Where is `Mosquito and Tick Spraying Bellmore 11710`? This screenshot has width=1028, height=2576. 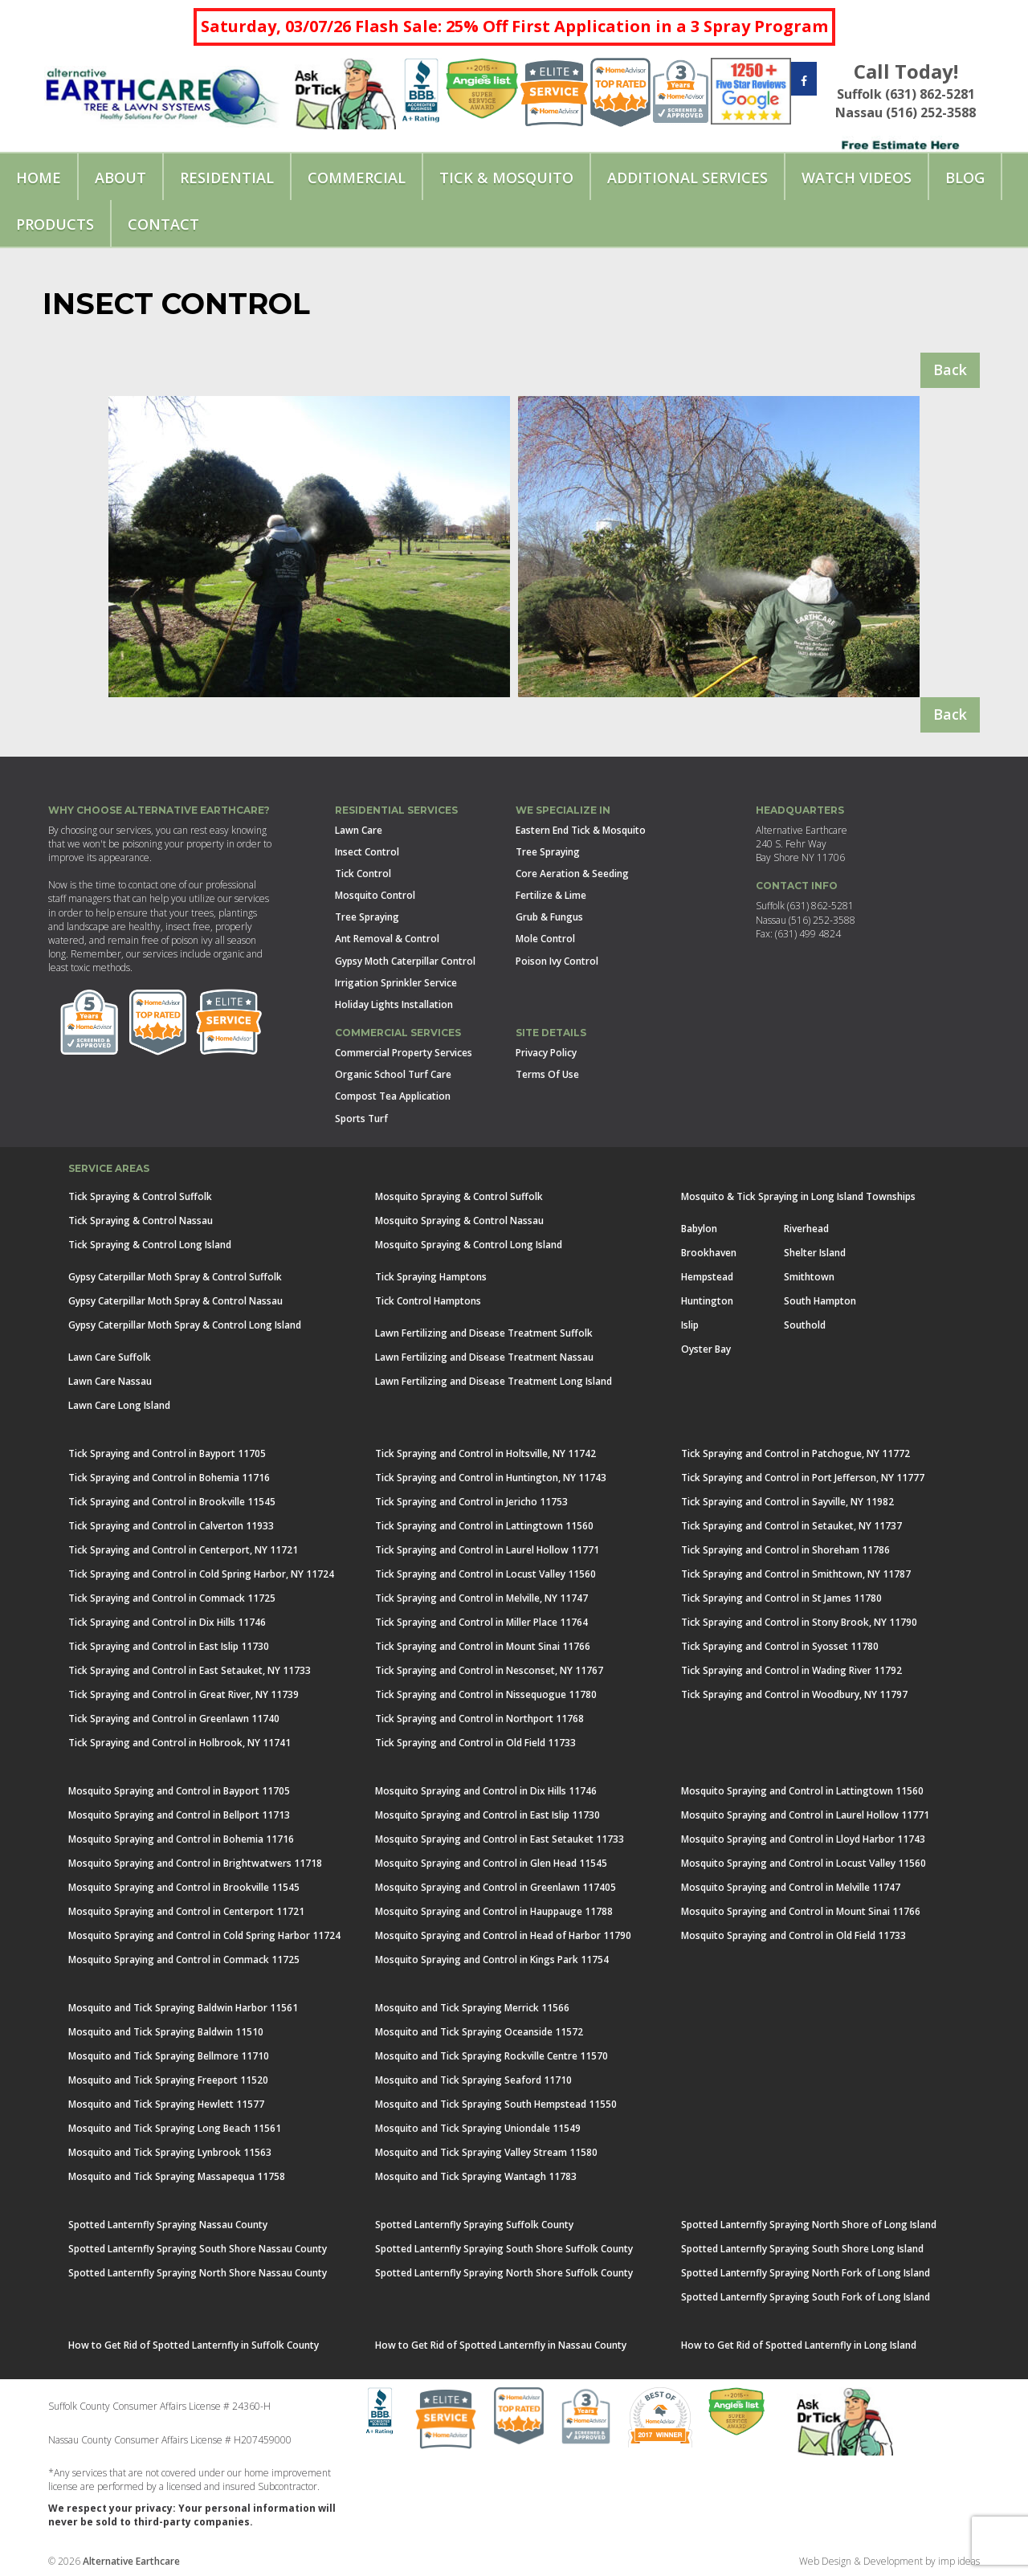
Mosquito and Tick Spraying Bellmore 11710 is located at coordinates (168, 2056).